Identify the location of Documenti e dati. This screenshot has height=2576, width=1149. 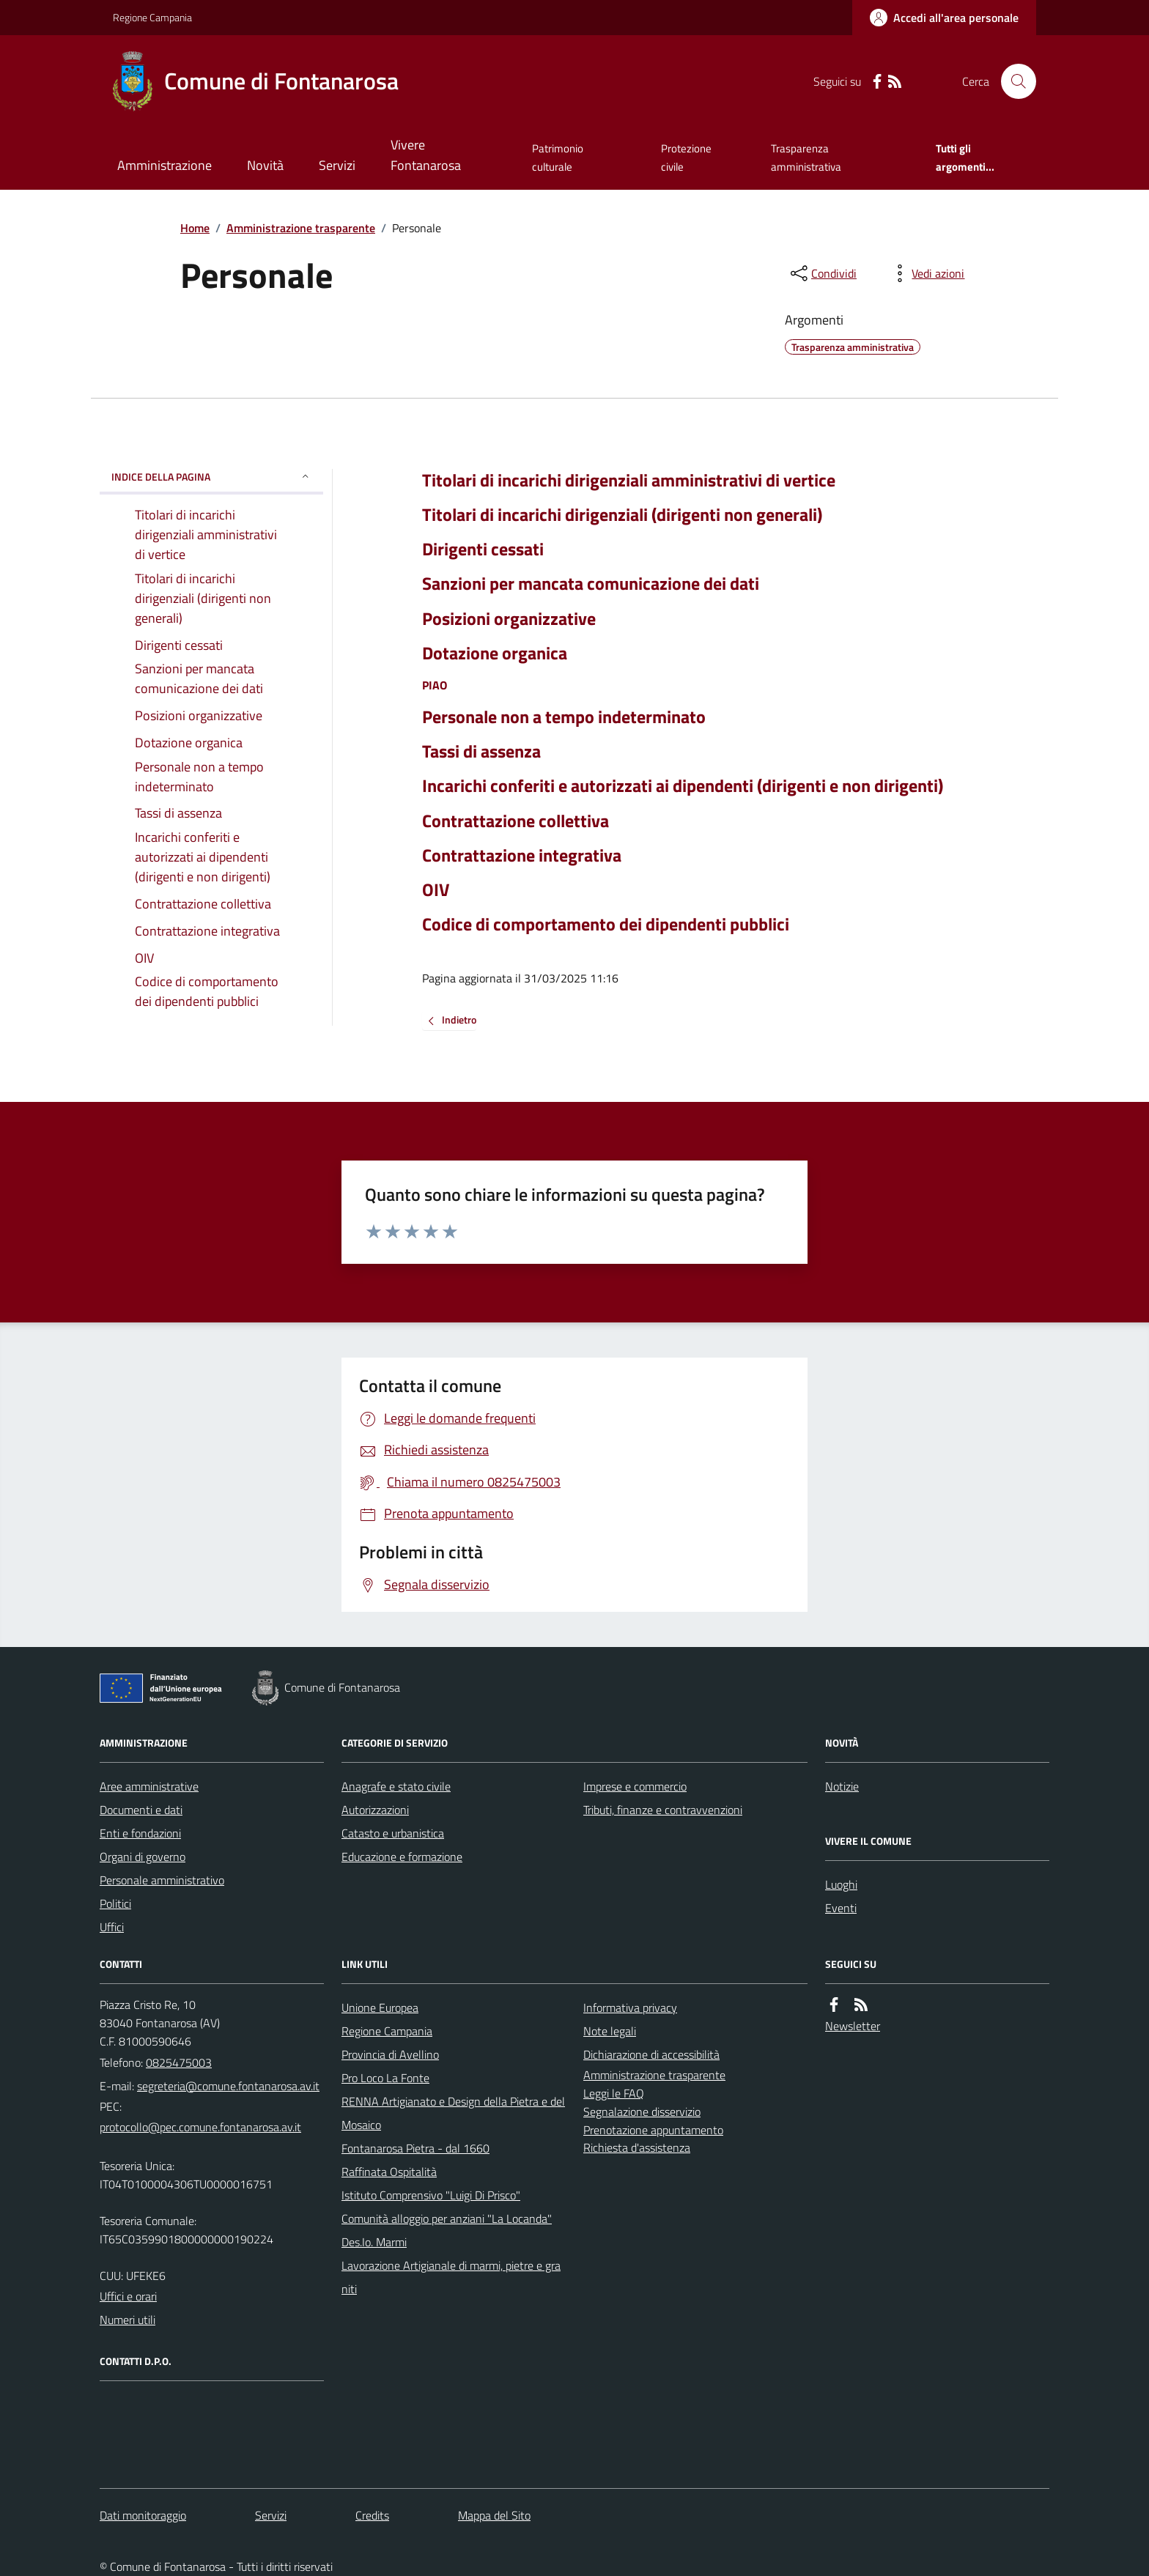
(141, 1809).